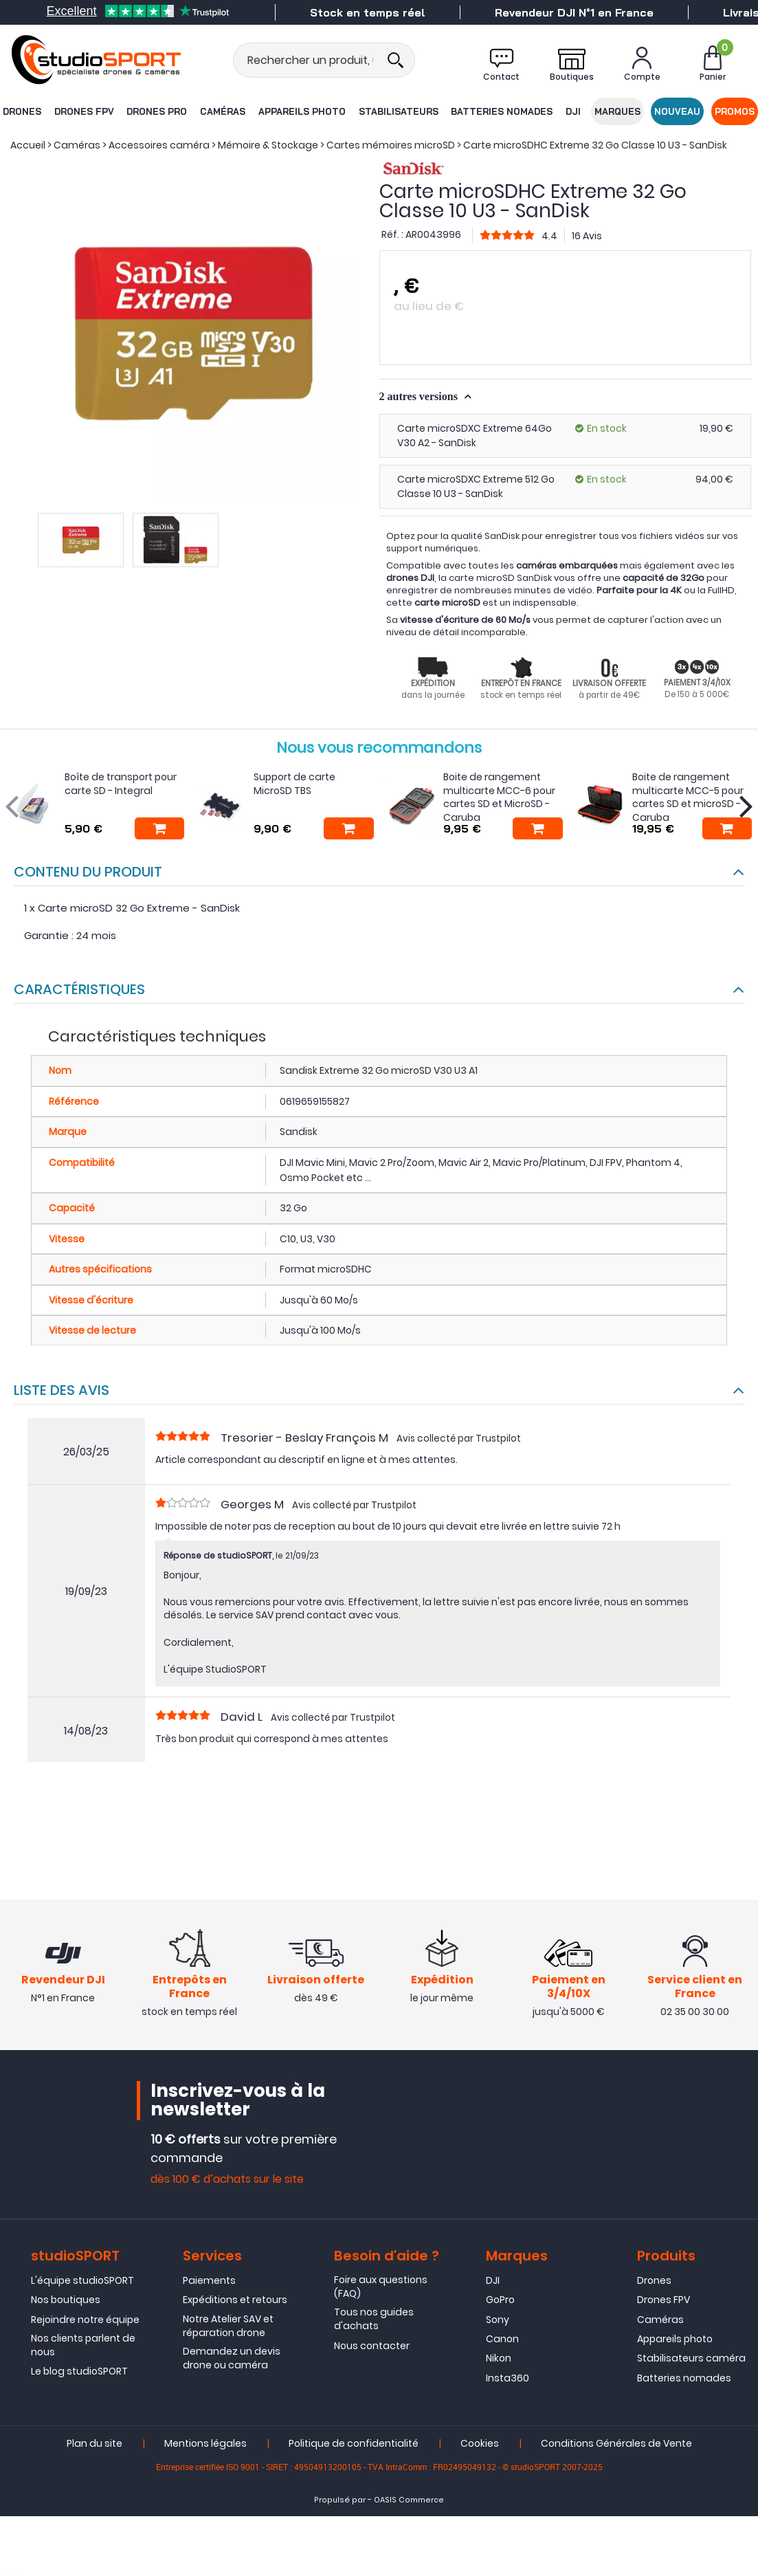 The height and width of the screenshot is (2576, 758). What do you see at coordinates (616, 2444) in the screenshot?
I see `Conditions Générales de Vente` at bounding box center [616, 2444].